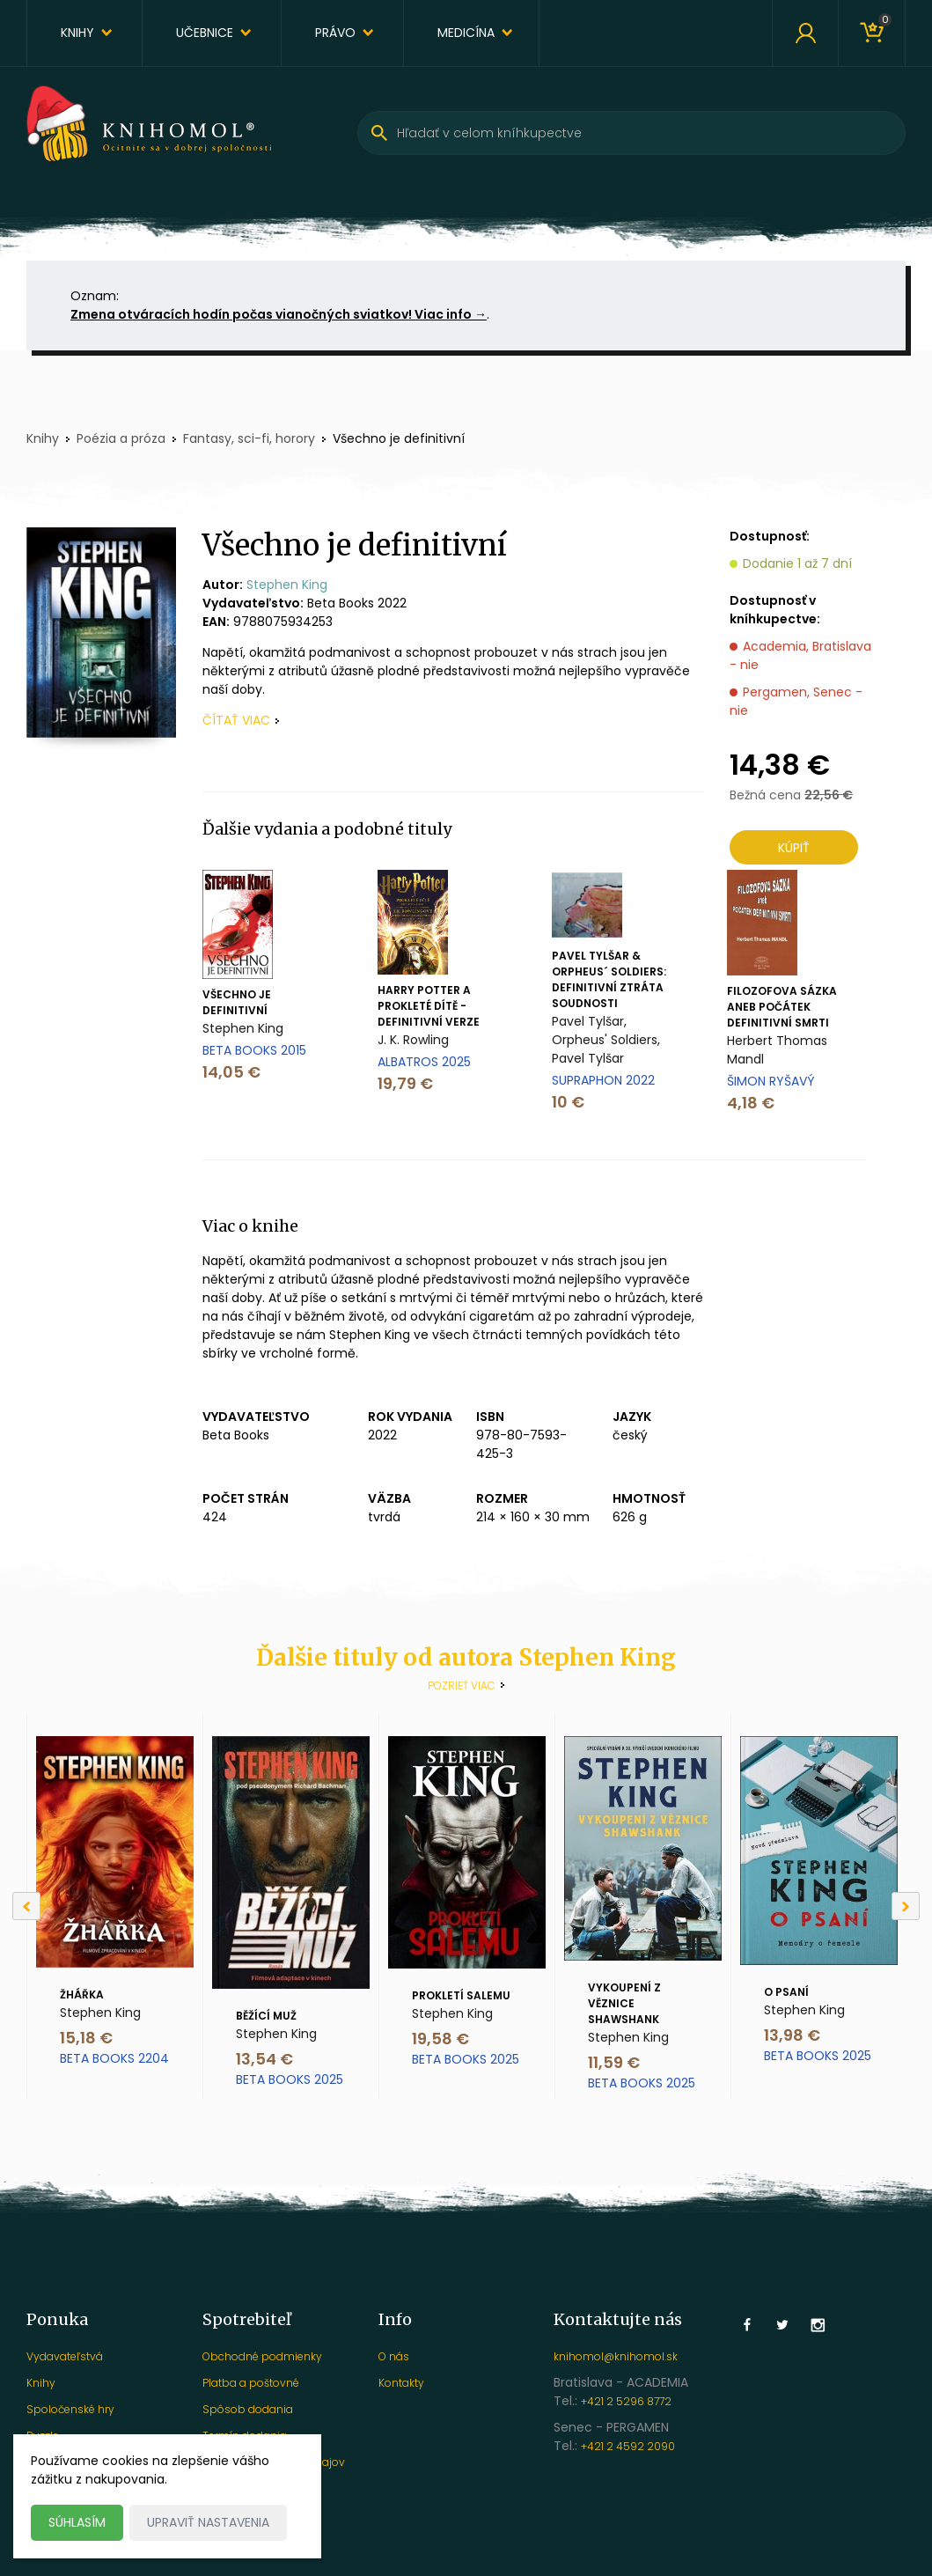 The height and width of the screenshot is (2576, 932). I want to click on 19,58 €, so click(440, 2039).